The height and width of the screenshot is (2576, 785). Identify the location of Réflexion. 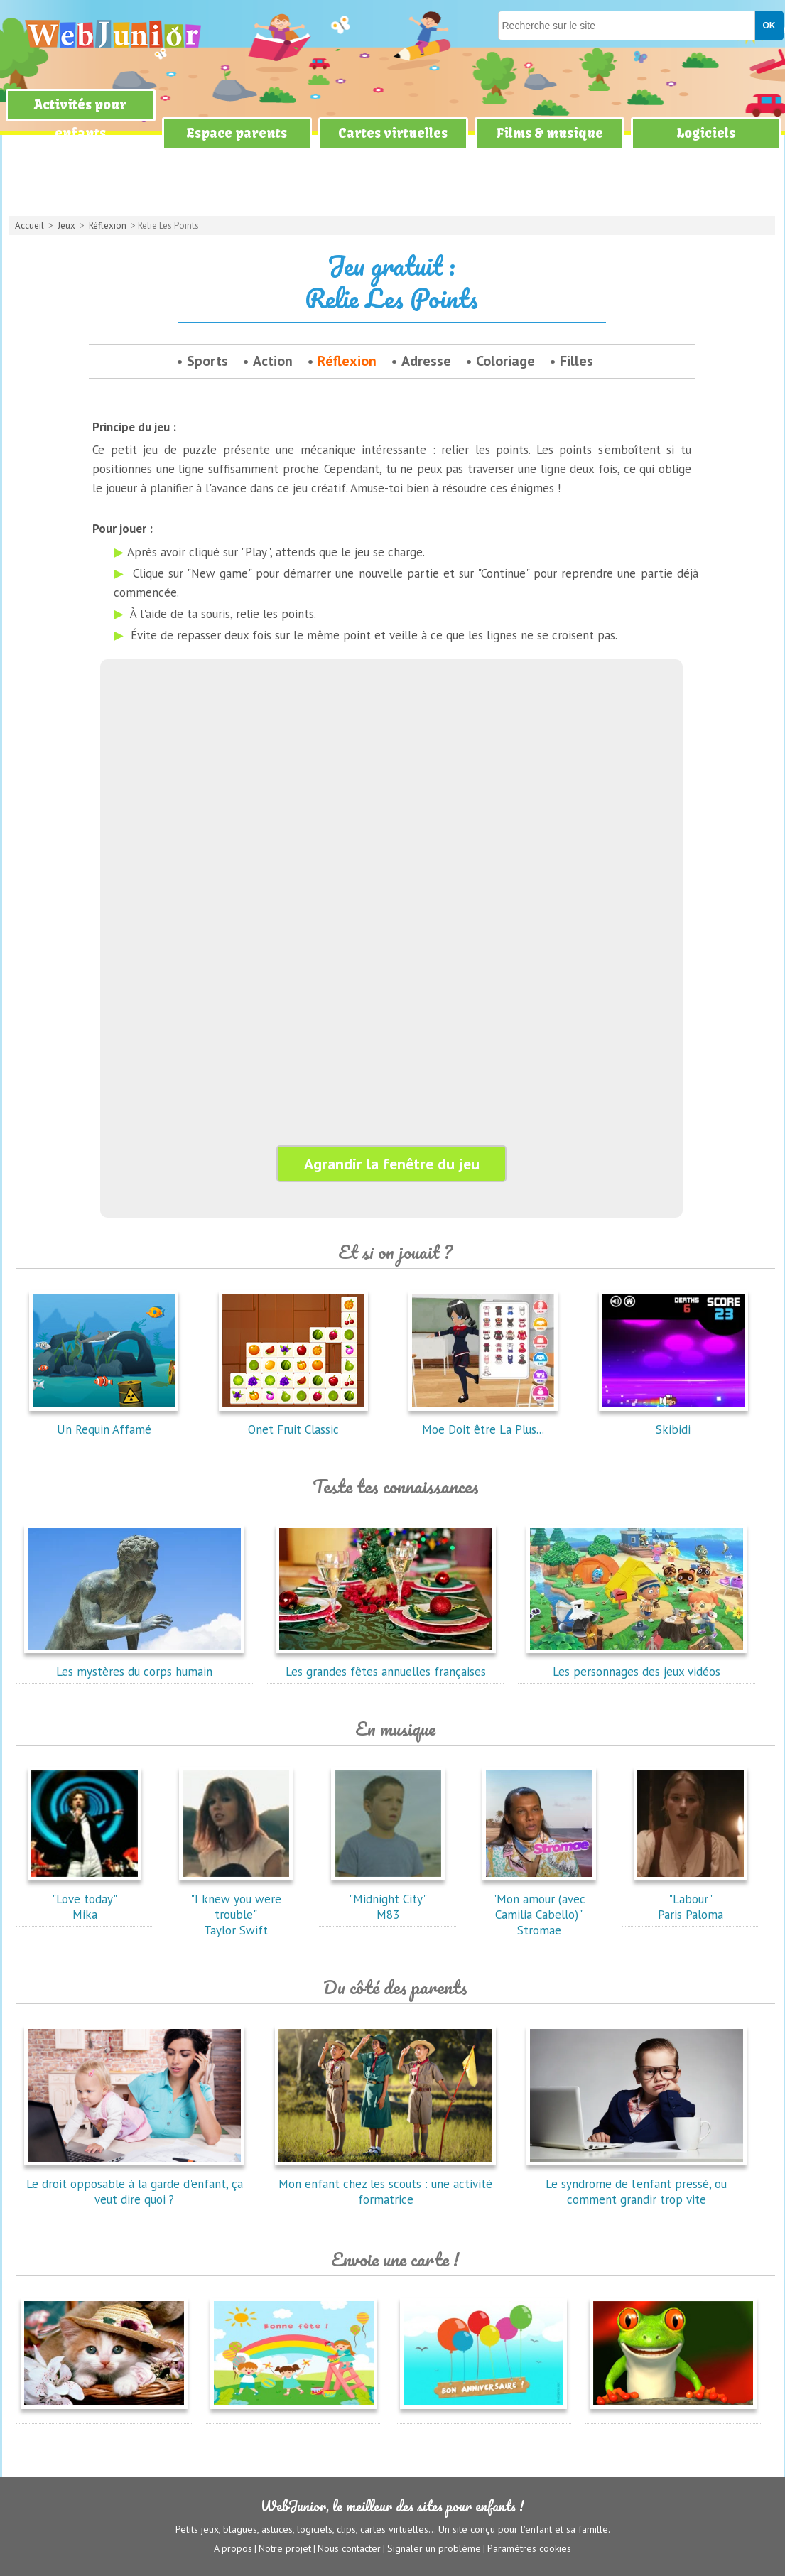
(107, 226).